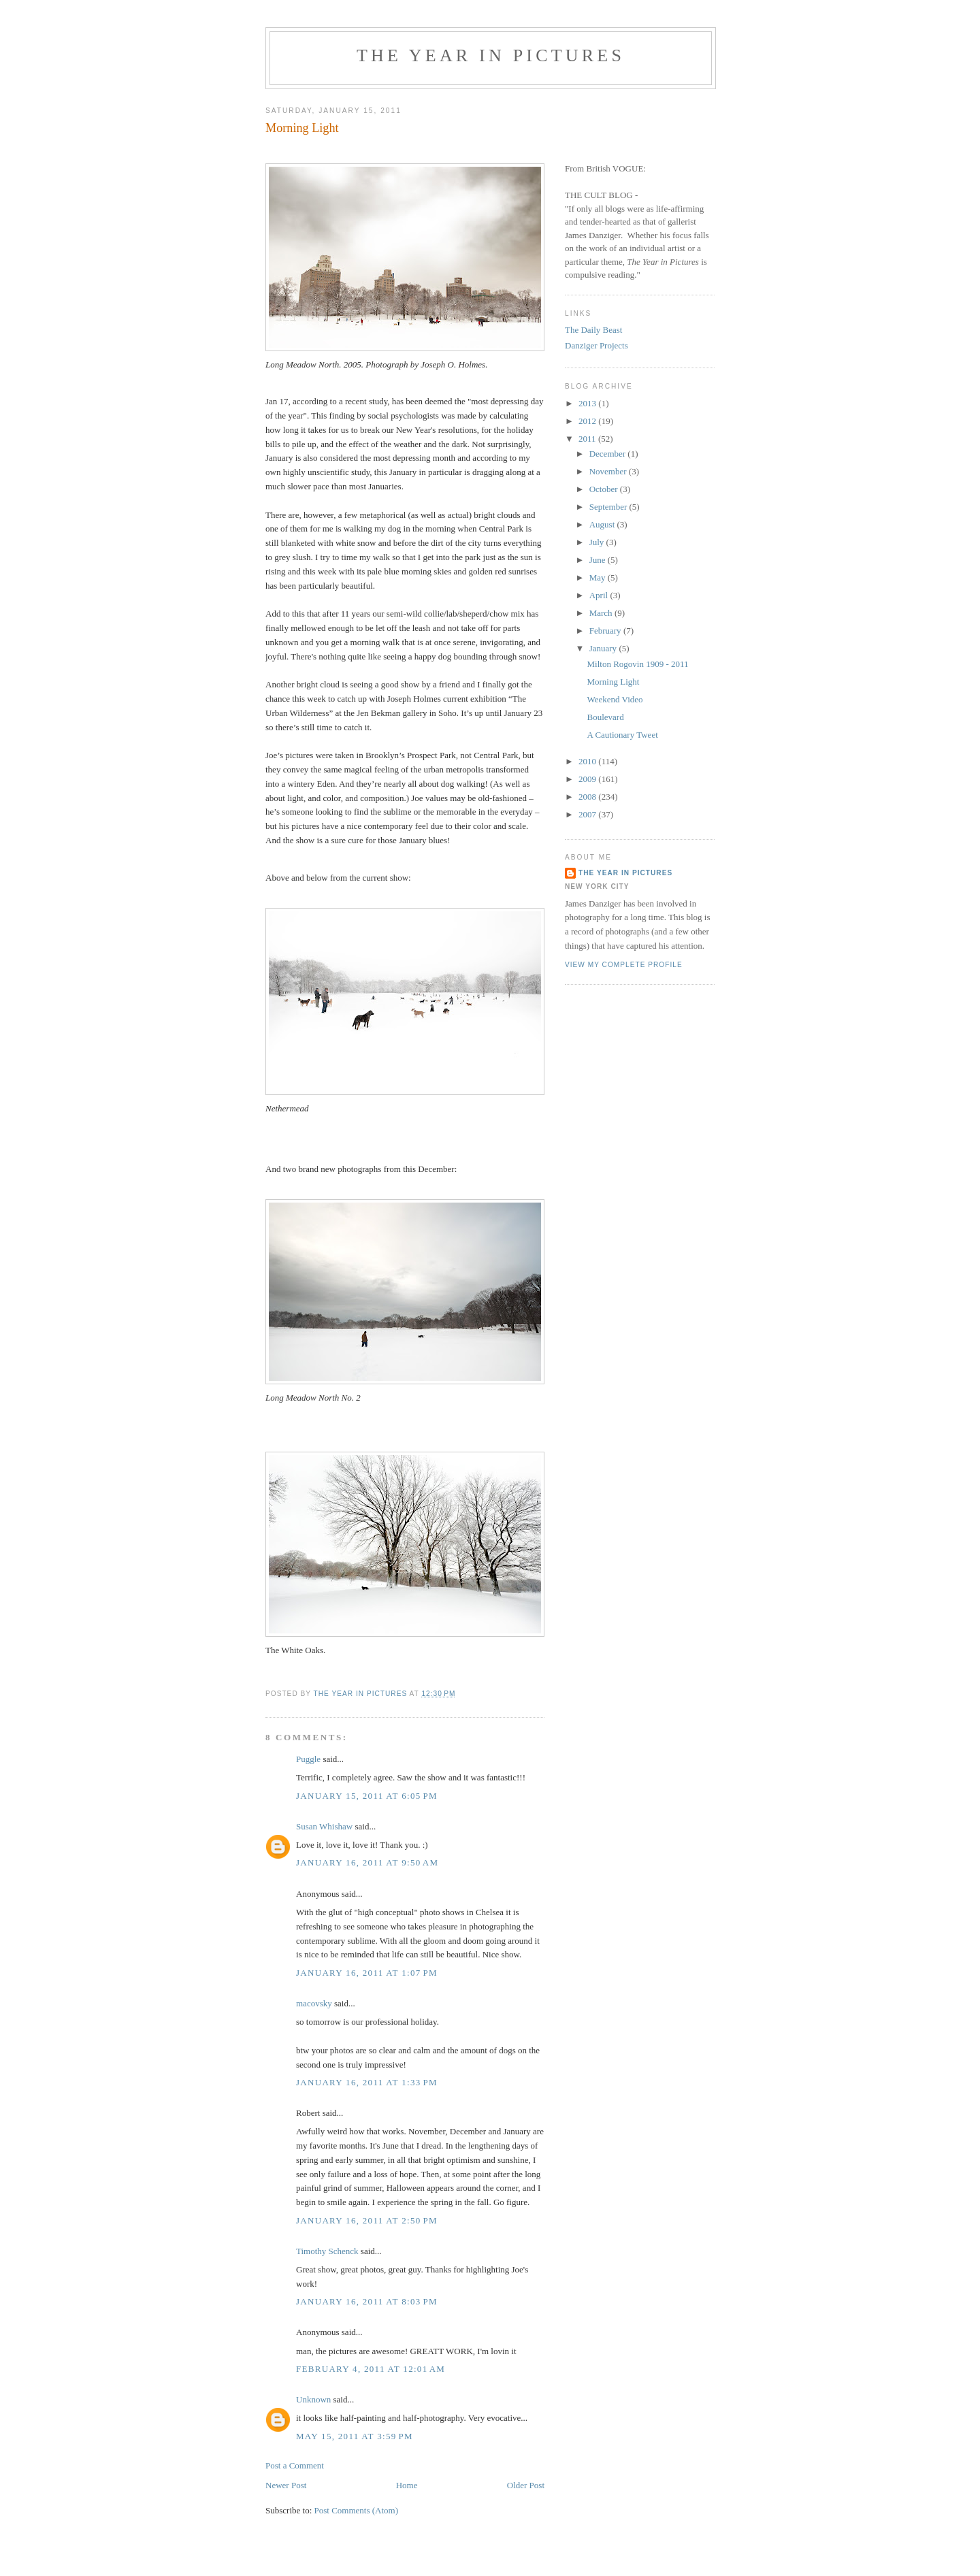  Describe the element at coordinates (604, 648) in the screenshot. I see `January` at that location.